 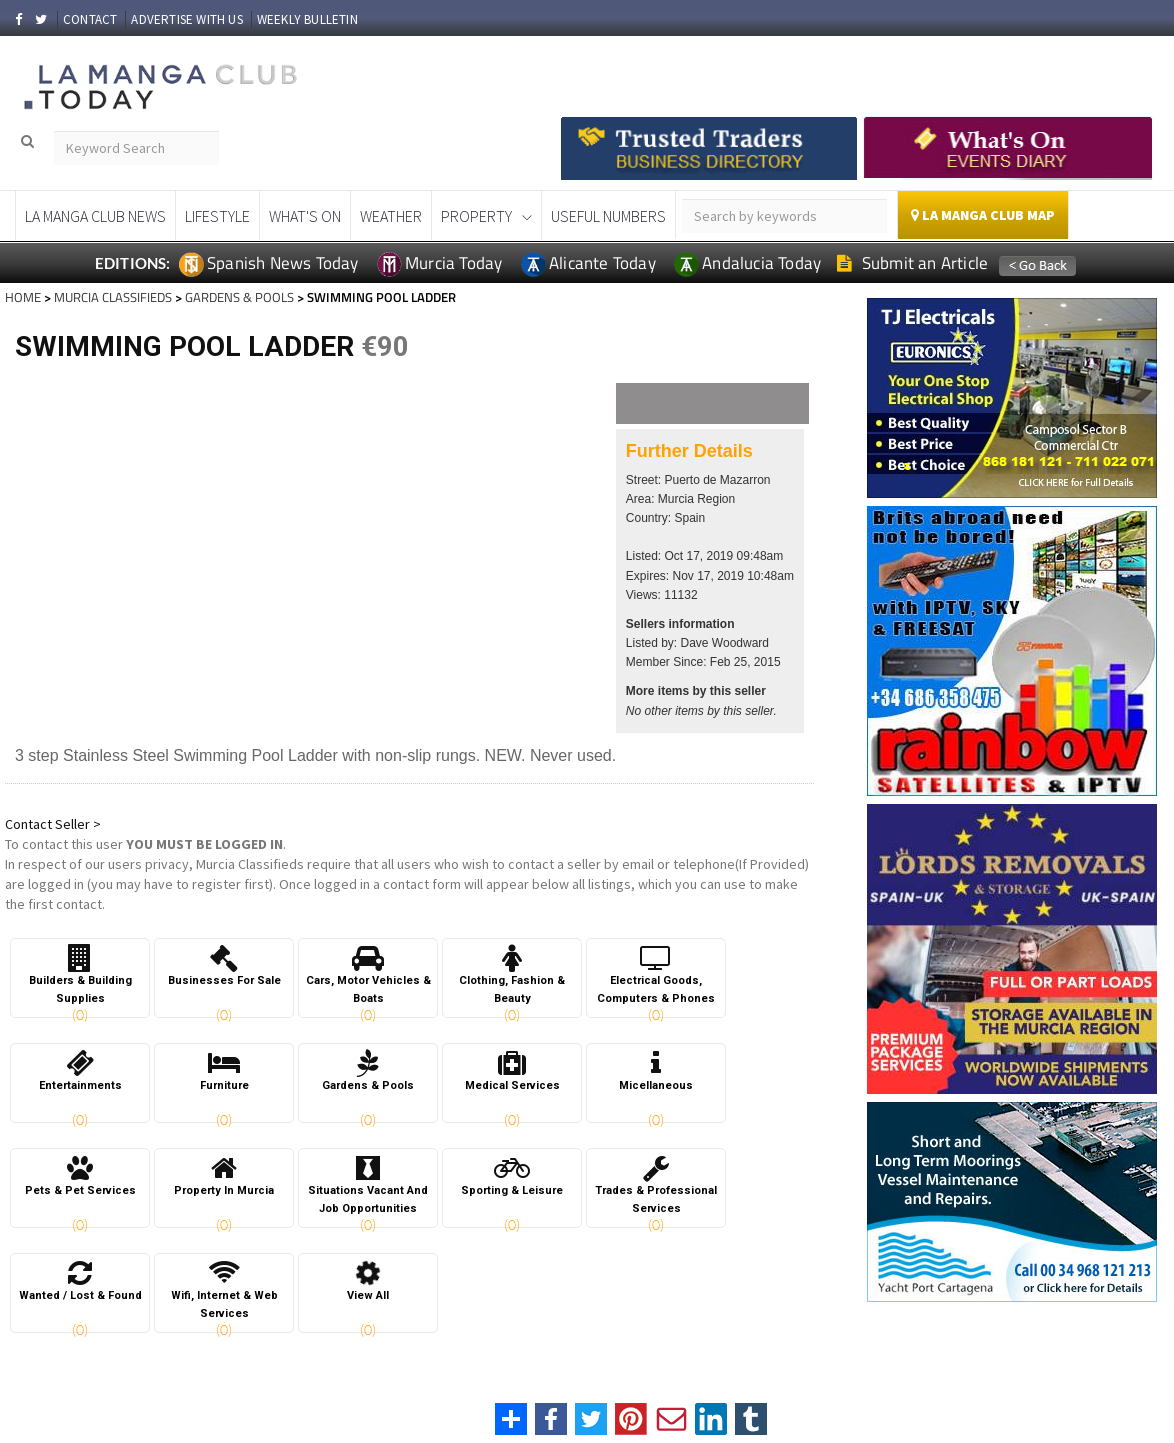 What do you see at coordinates (307, 19) in the screenshot?
I see `WEEKLY BULLETIN` at bounding box center [307, 19].